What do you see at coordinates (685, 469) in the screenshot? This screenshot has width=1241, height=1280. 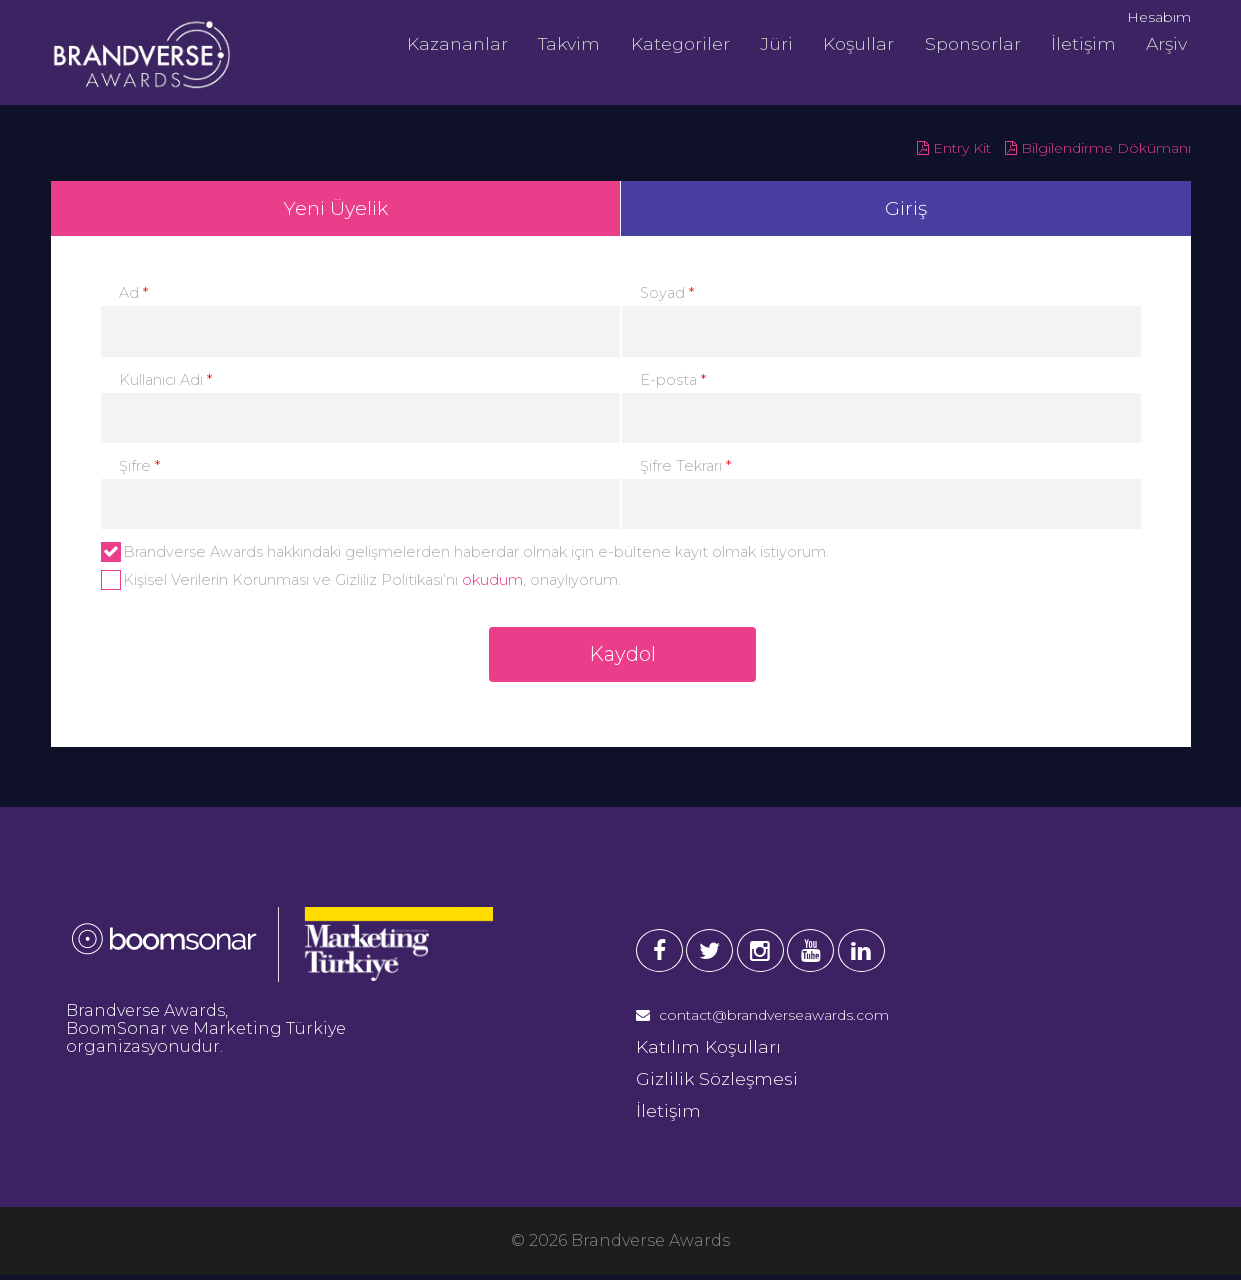 I see `Şifre Tekrarı` at bounding box center [685, 469].